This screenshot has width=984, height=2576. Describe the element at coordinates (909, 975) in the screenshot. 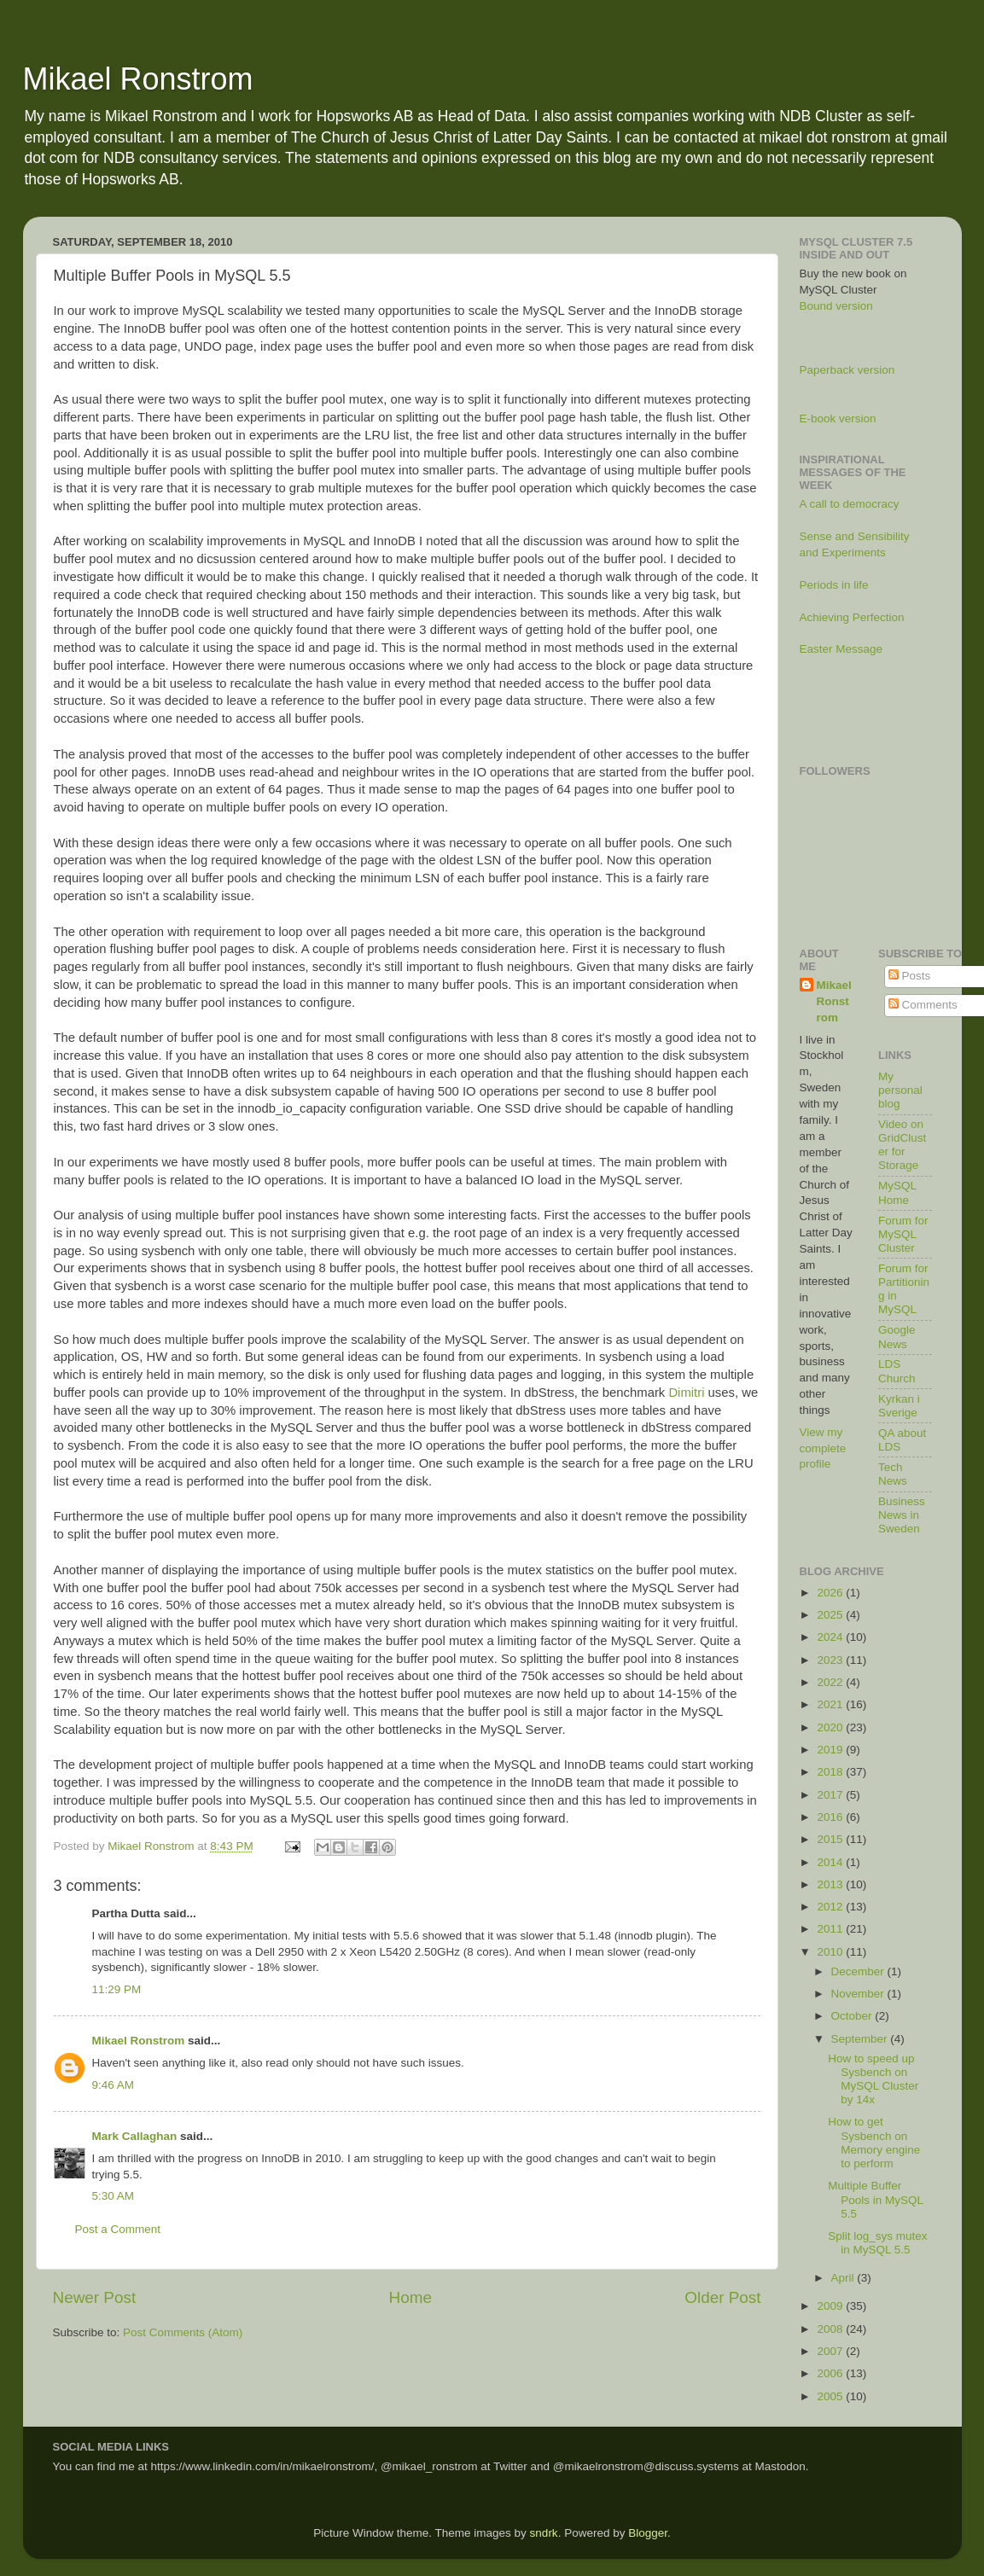

I see `Posts` at that location.